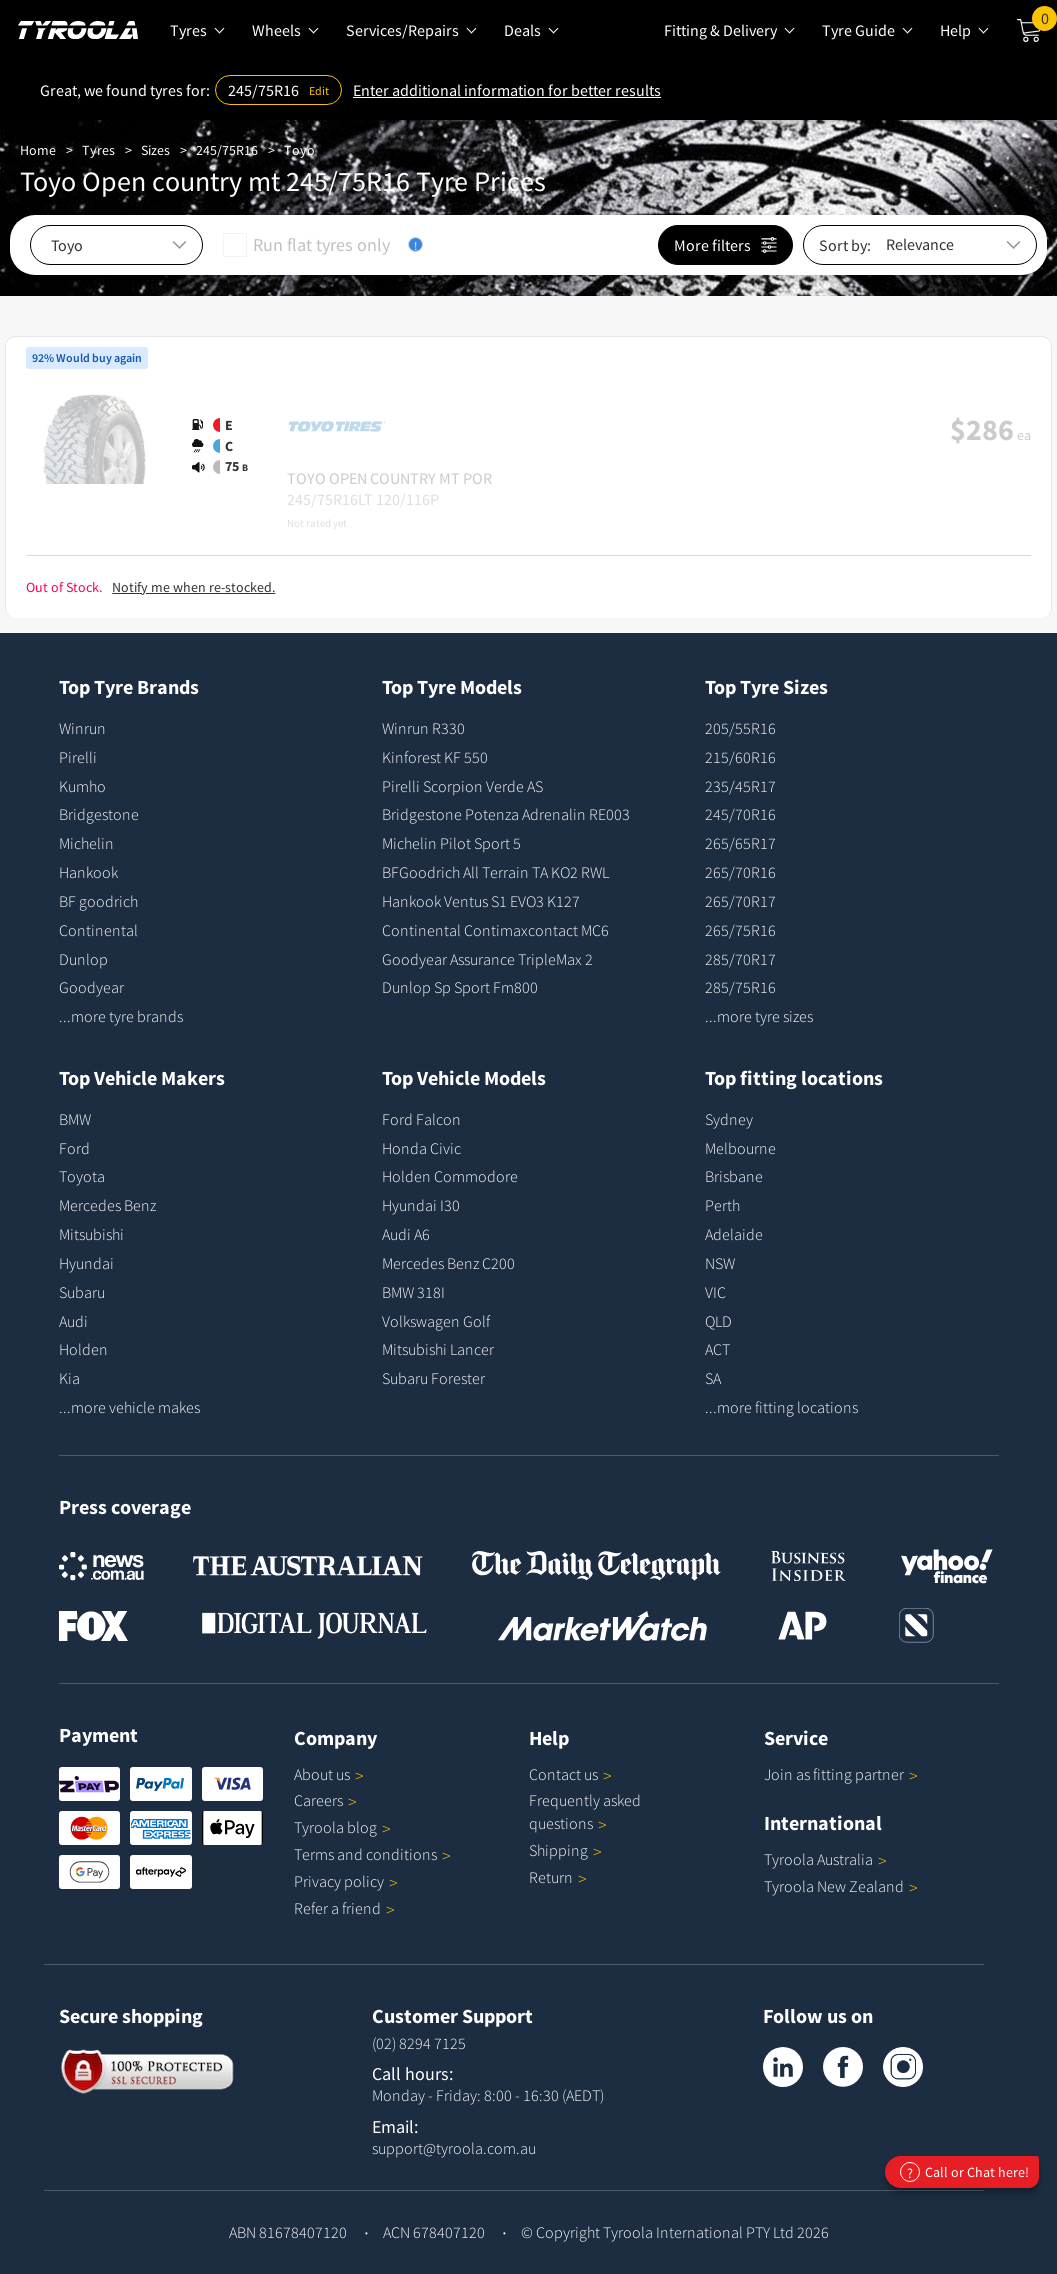  I want to click on Dunlop, so click(83, 959).